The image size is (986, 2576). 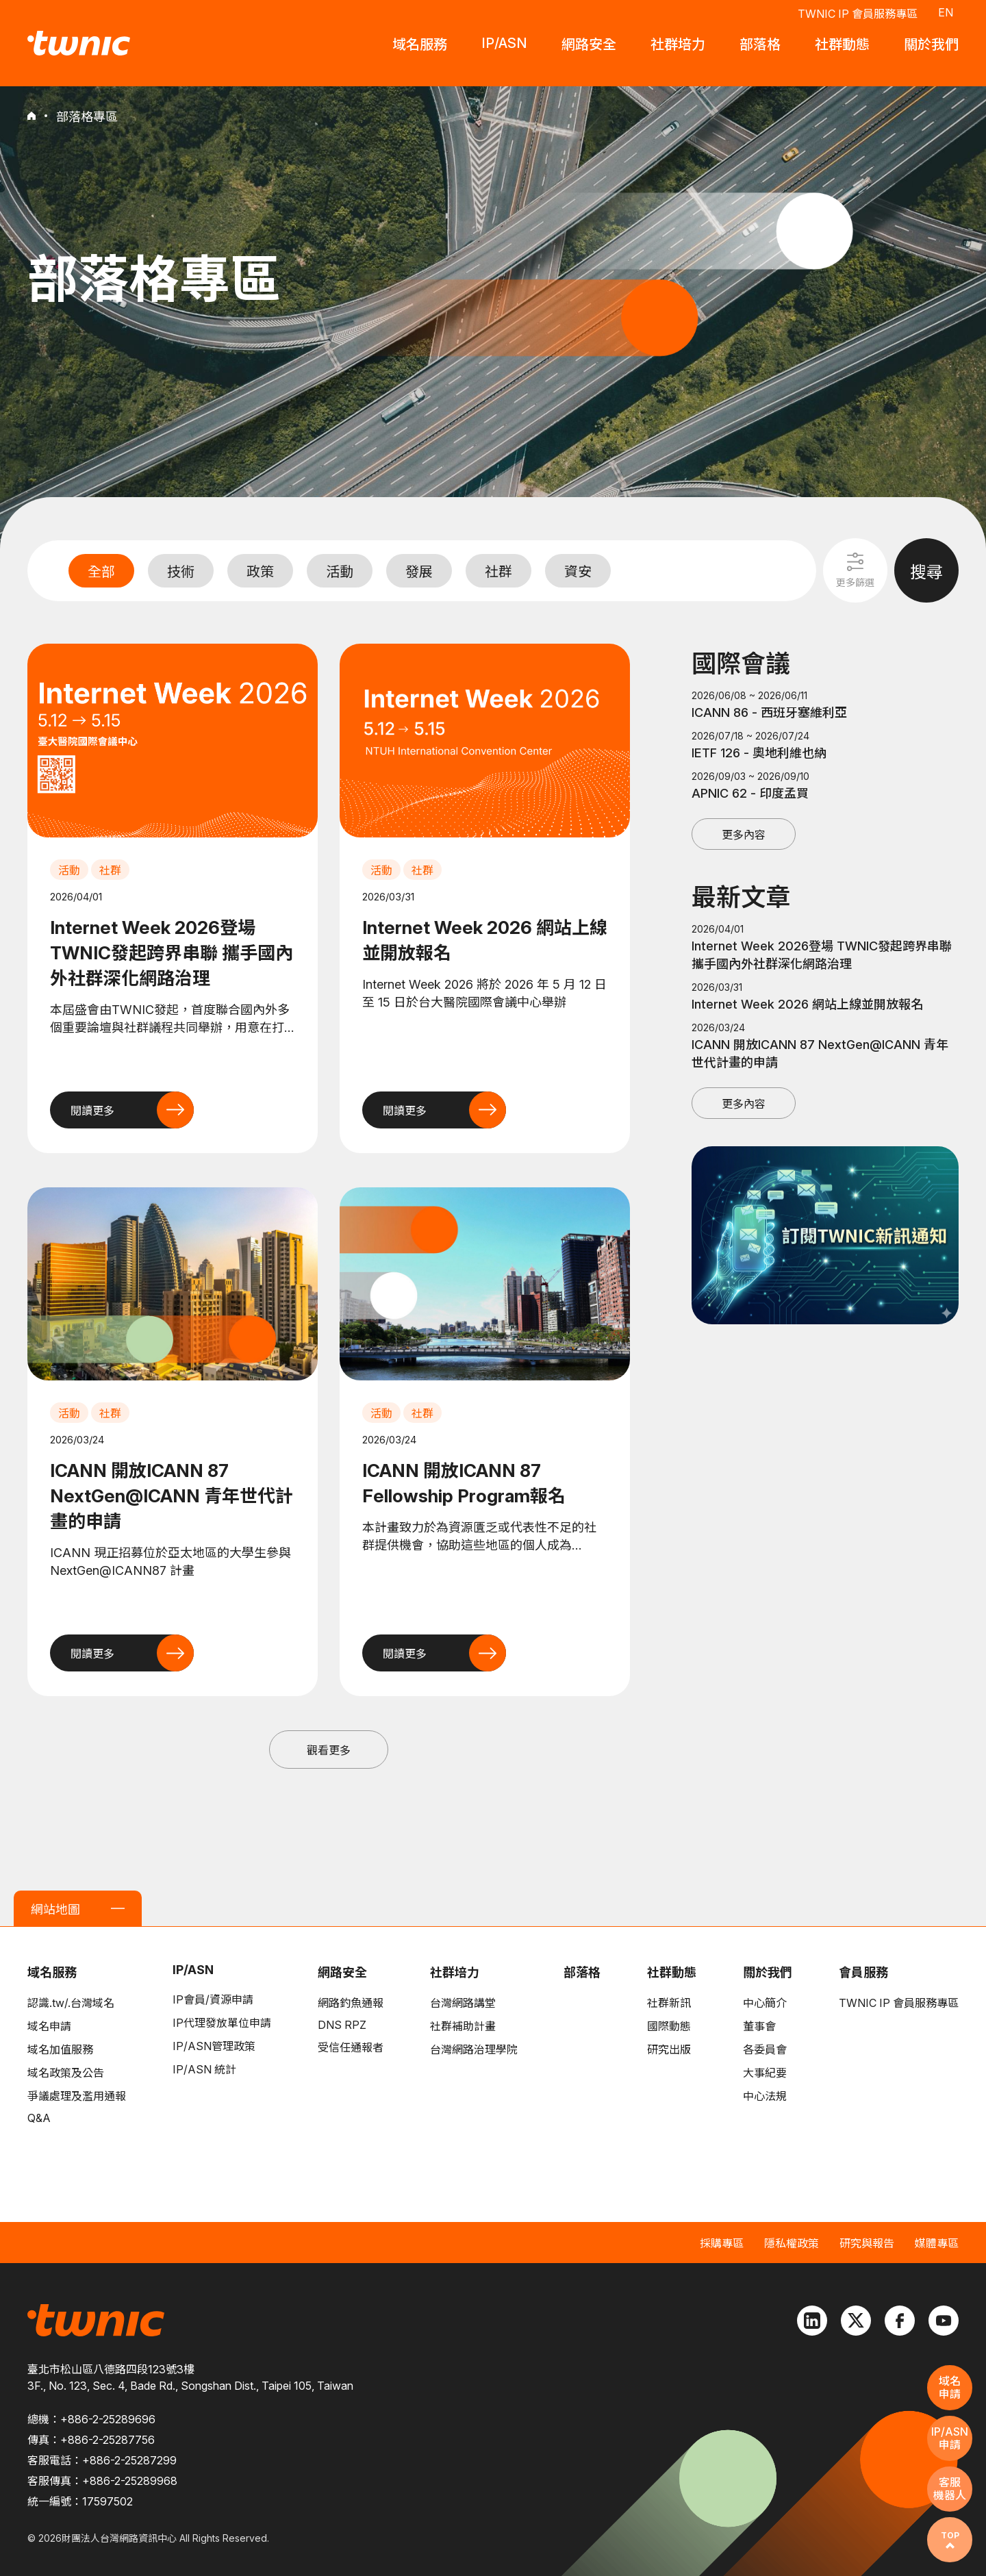 I want to click on 台灣網路講堂, so click(x=463, y=2003).